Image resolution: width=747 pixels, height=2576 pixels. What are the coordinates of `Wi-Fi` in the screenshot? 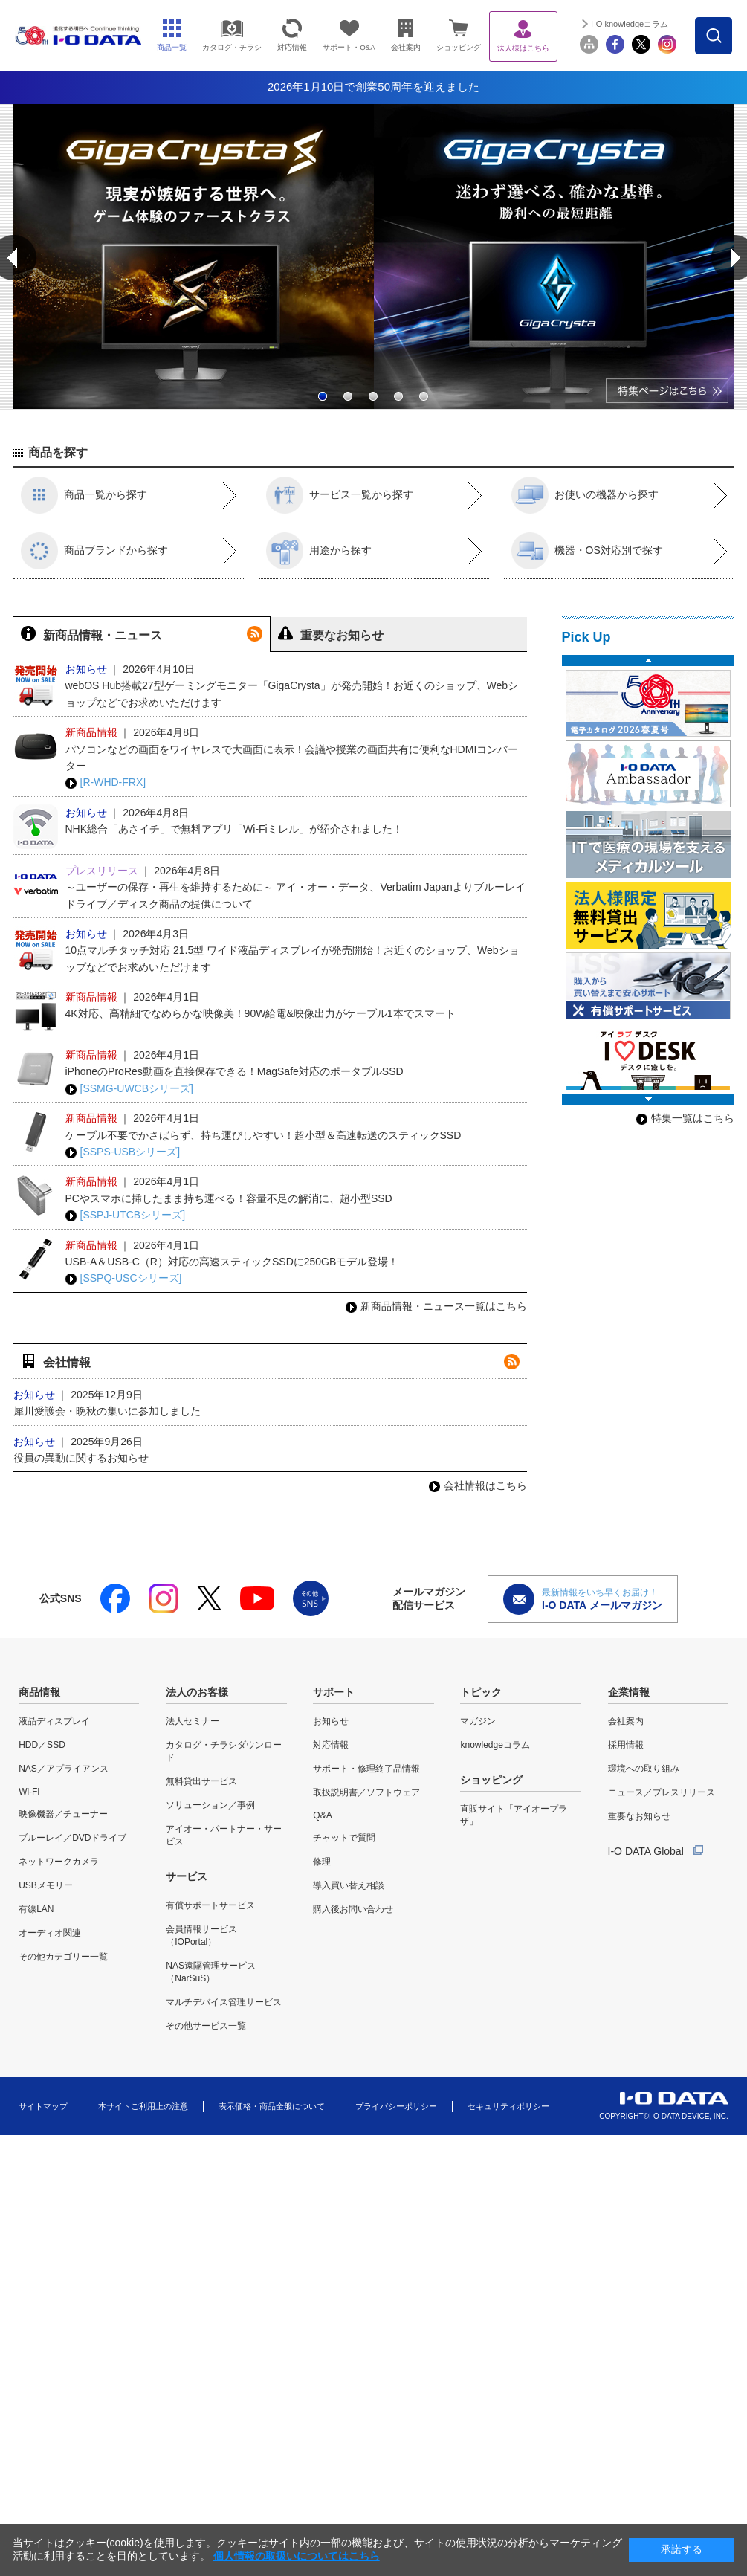 It's located at (29, 1791).